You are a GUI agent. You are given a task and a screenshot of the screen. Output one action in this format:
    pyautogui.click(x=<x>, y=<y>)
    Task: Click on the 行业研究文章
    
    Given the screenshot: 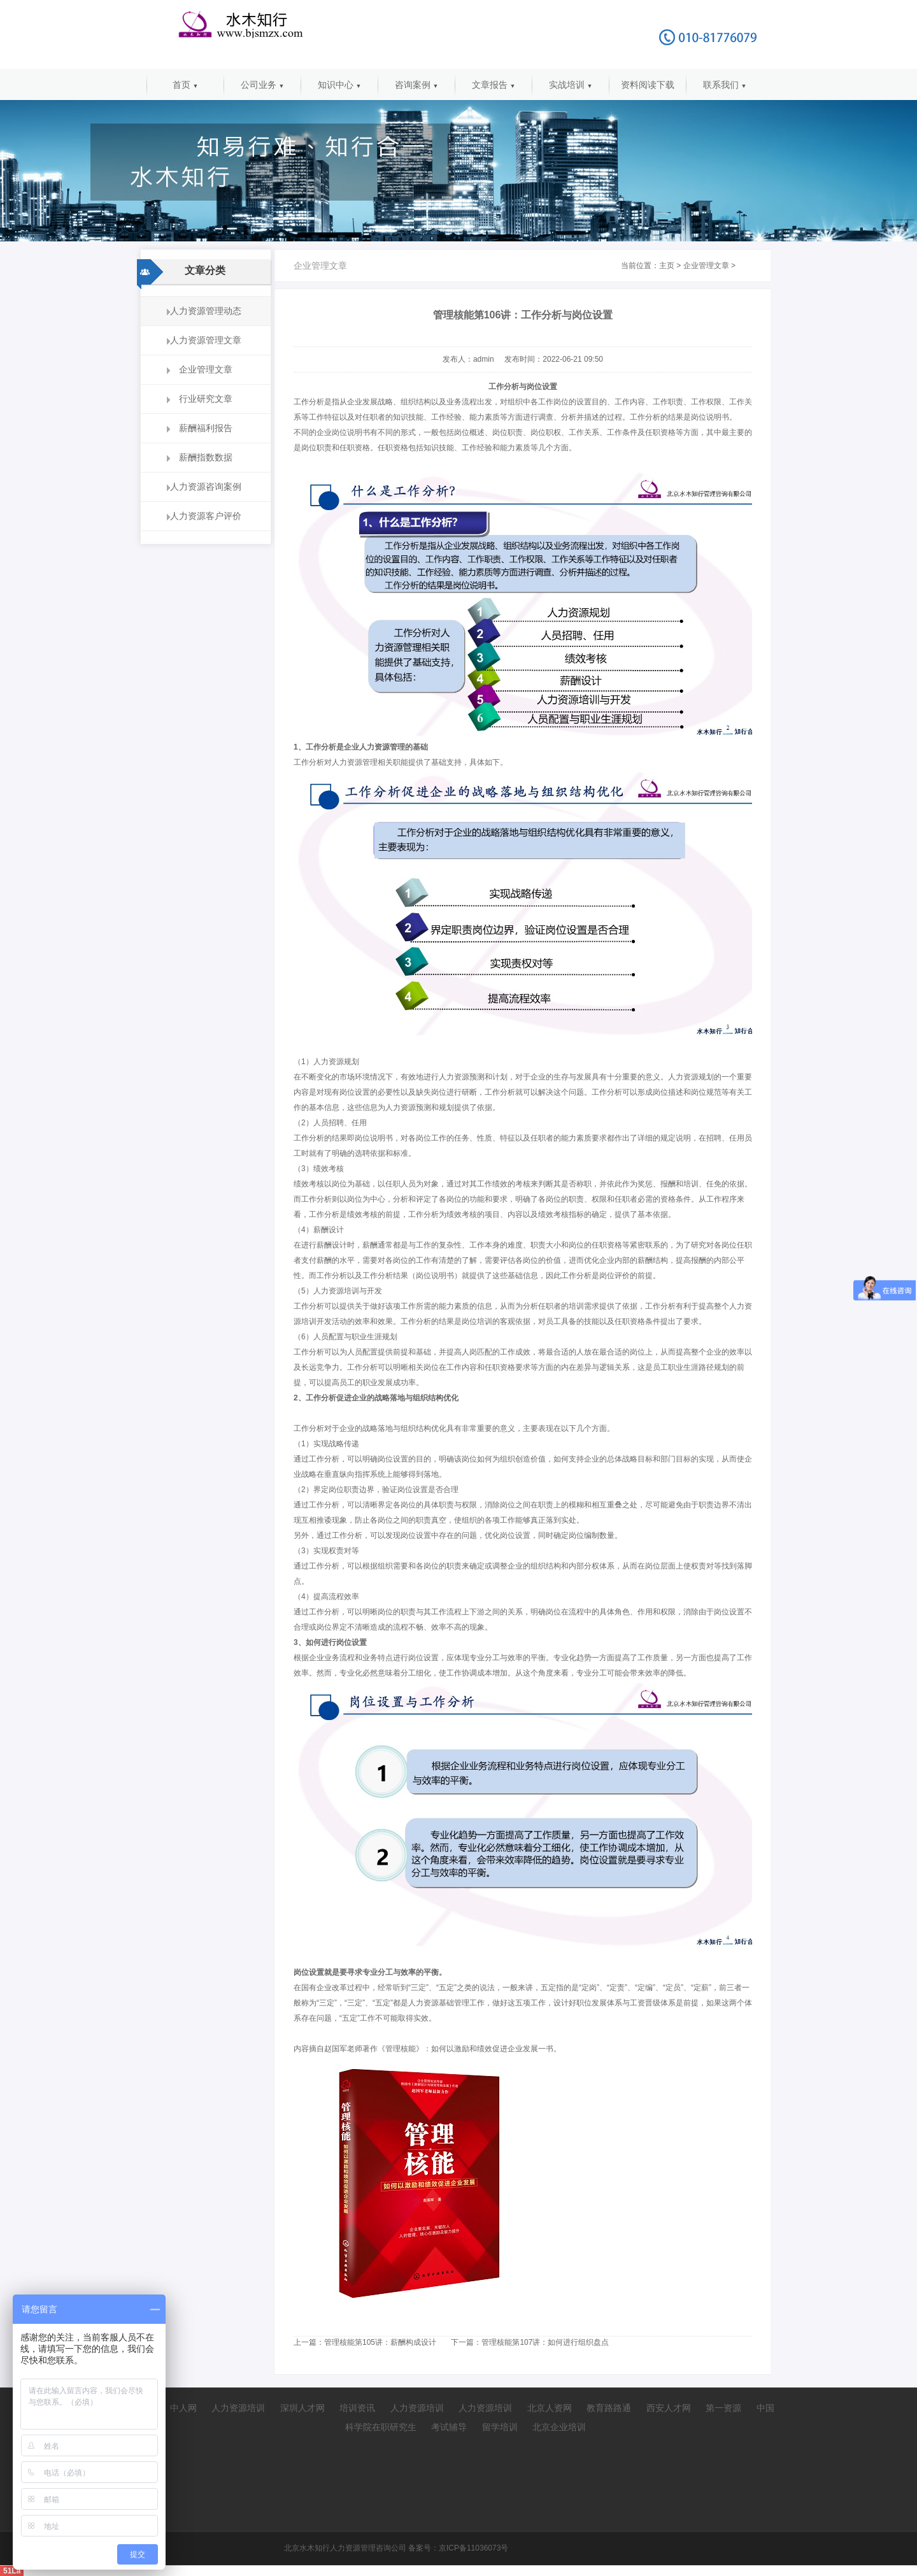 What is the action you would take?
    pyautogui.click(x=205, y=399)
    